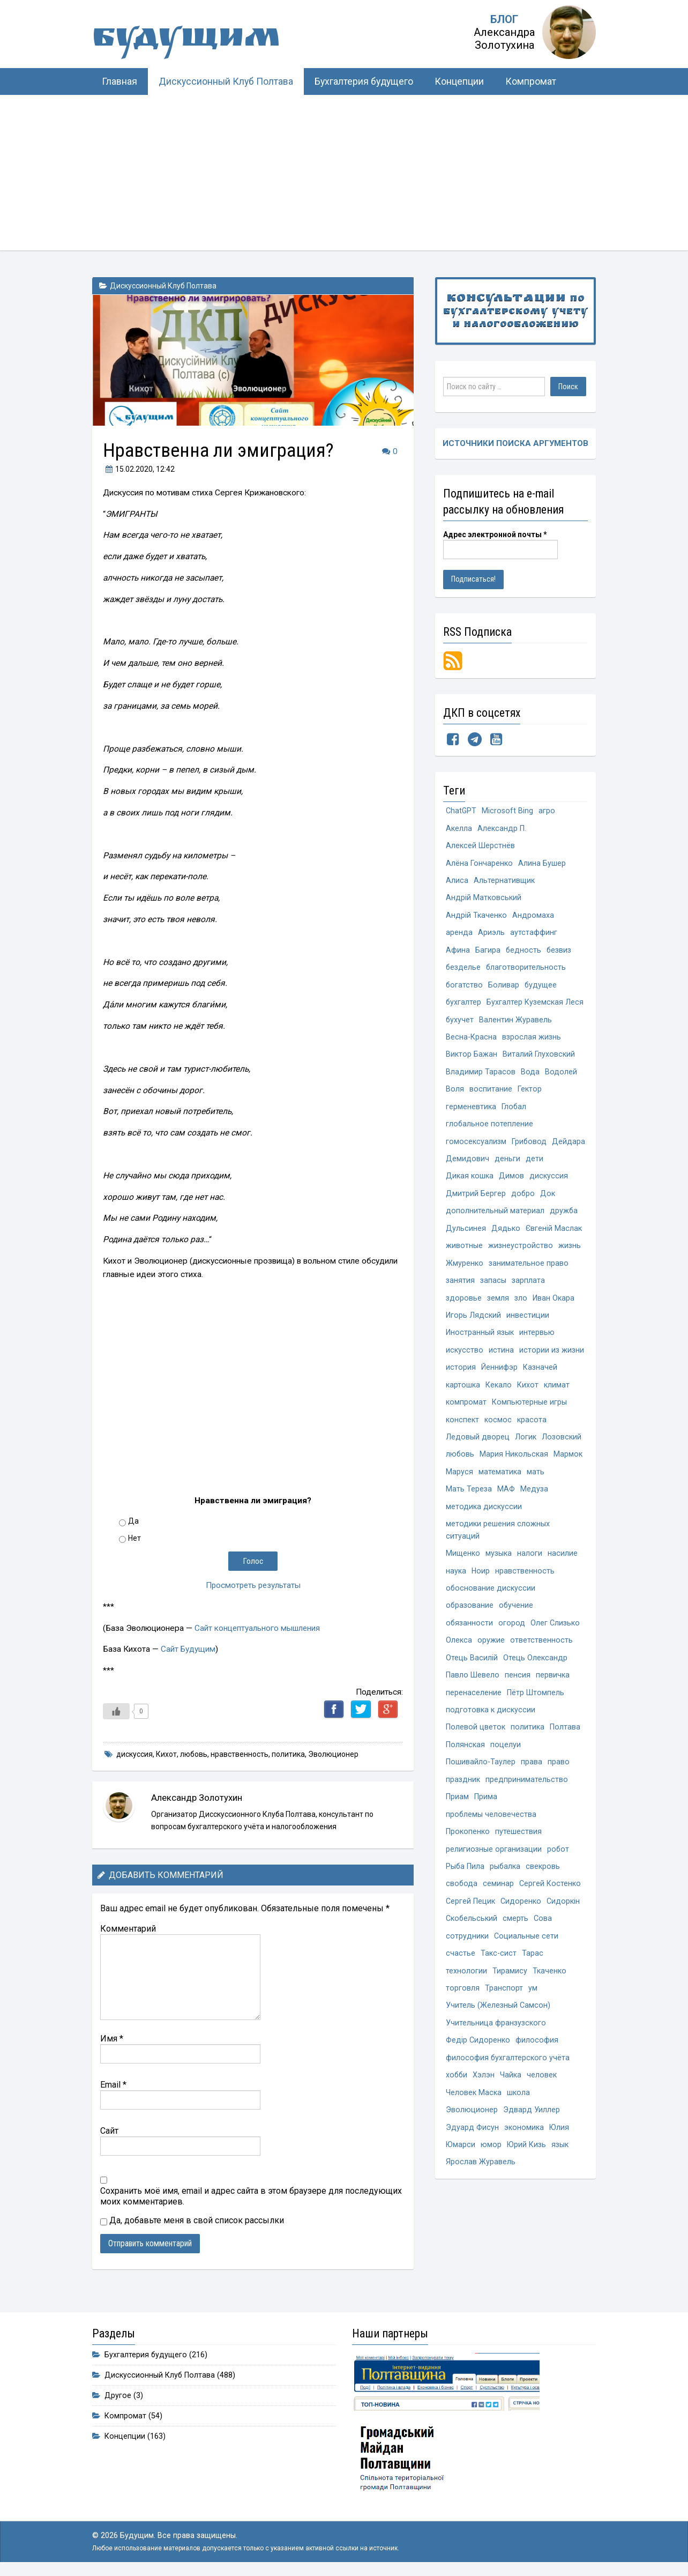  I want to click on Эдуард Фисун, so click(472, 2152).